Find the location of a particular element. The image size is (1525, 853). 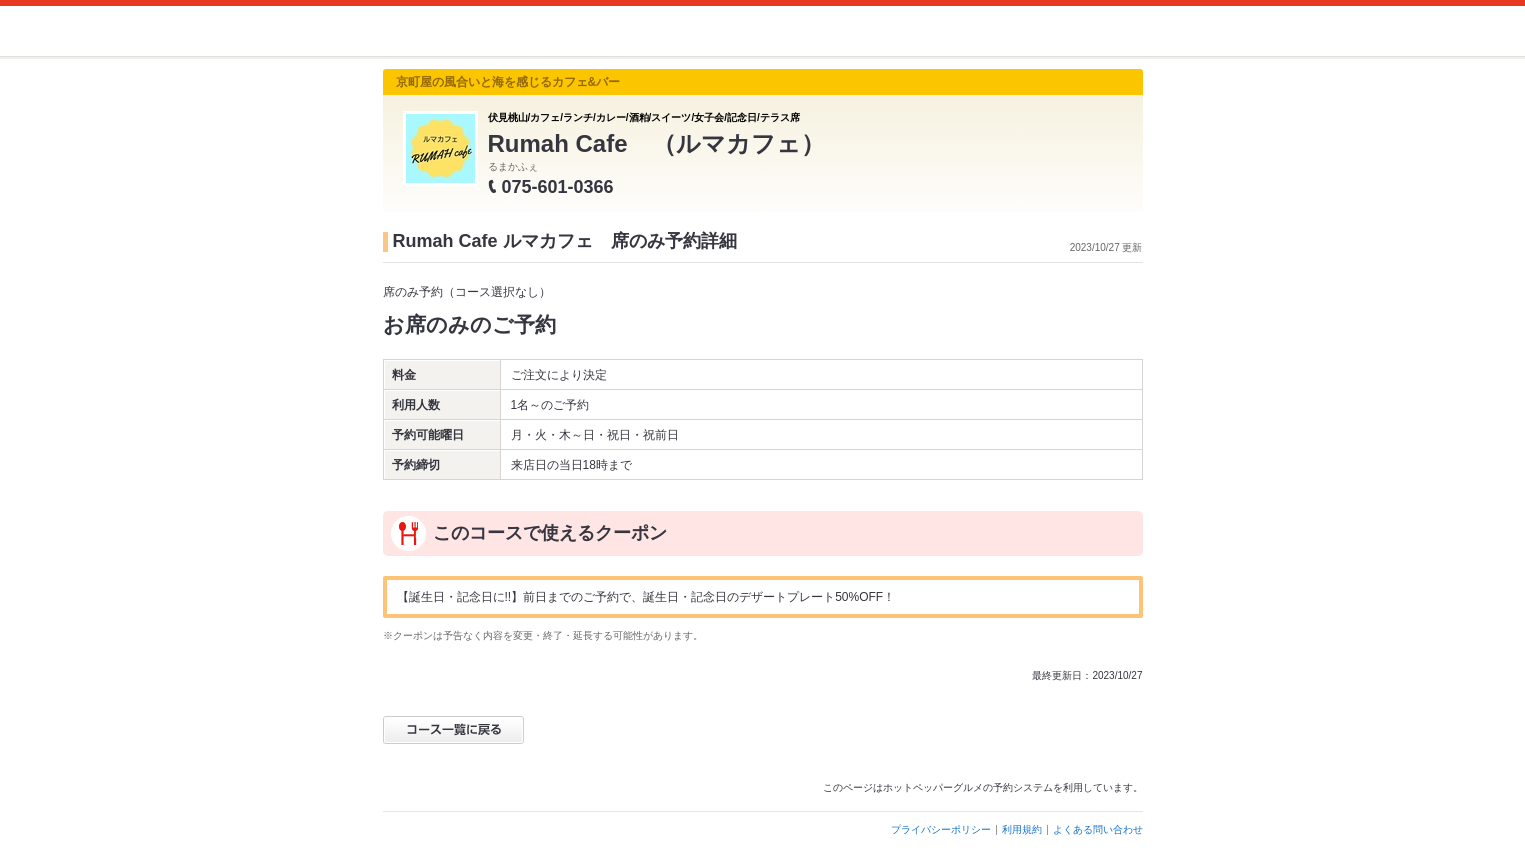

プライバシーポリシー is located at coordinates (941, 829).